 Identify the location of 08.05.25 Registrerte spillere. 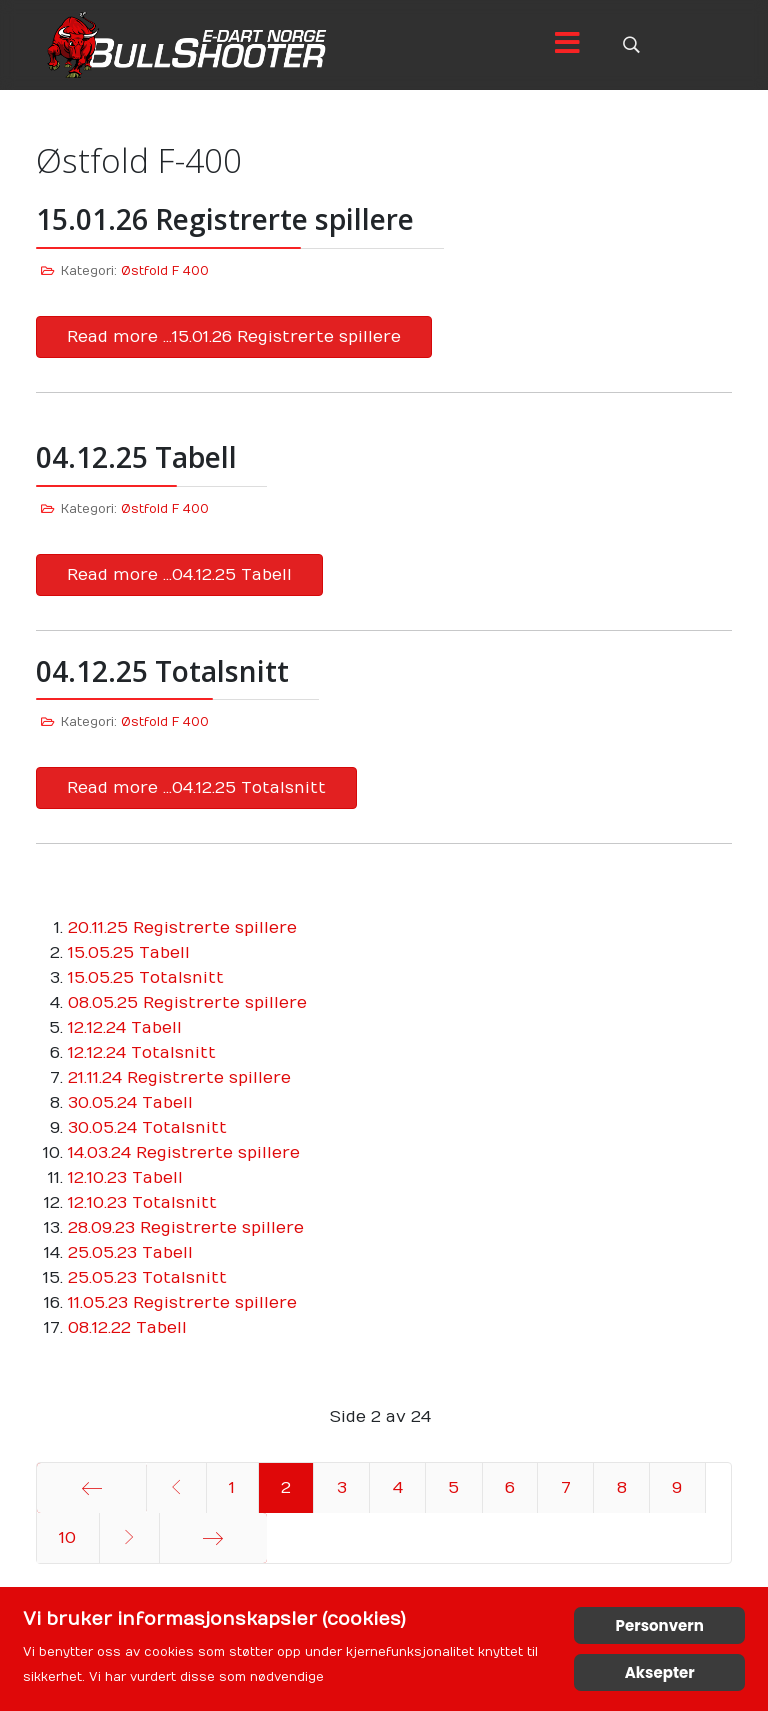
(187, 1003).